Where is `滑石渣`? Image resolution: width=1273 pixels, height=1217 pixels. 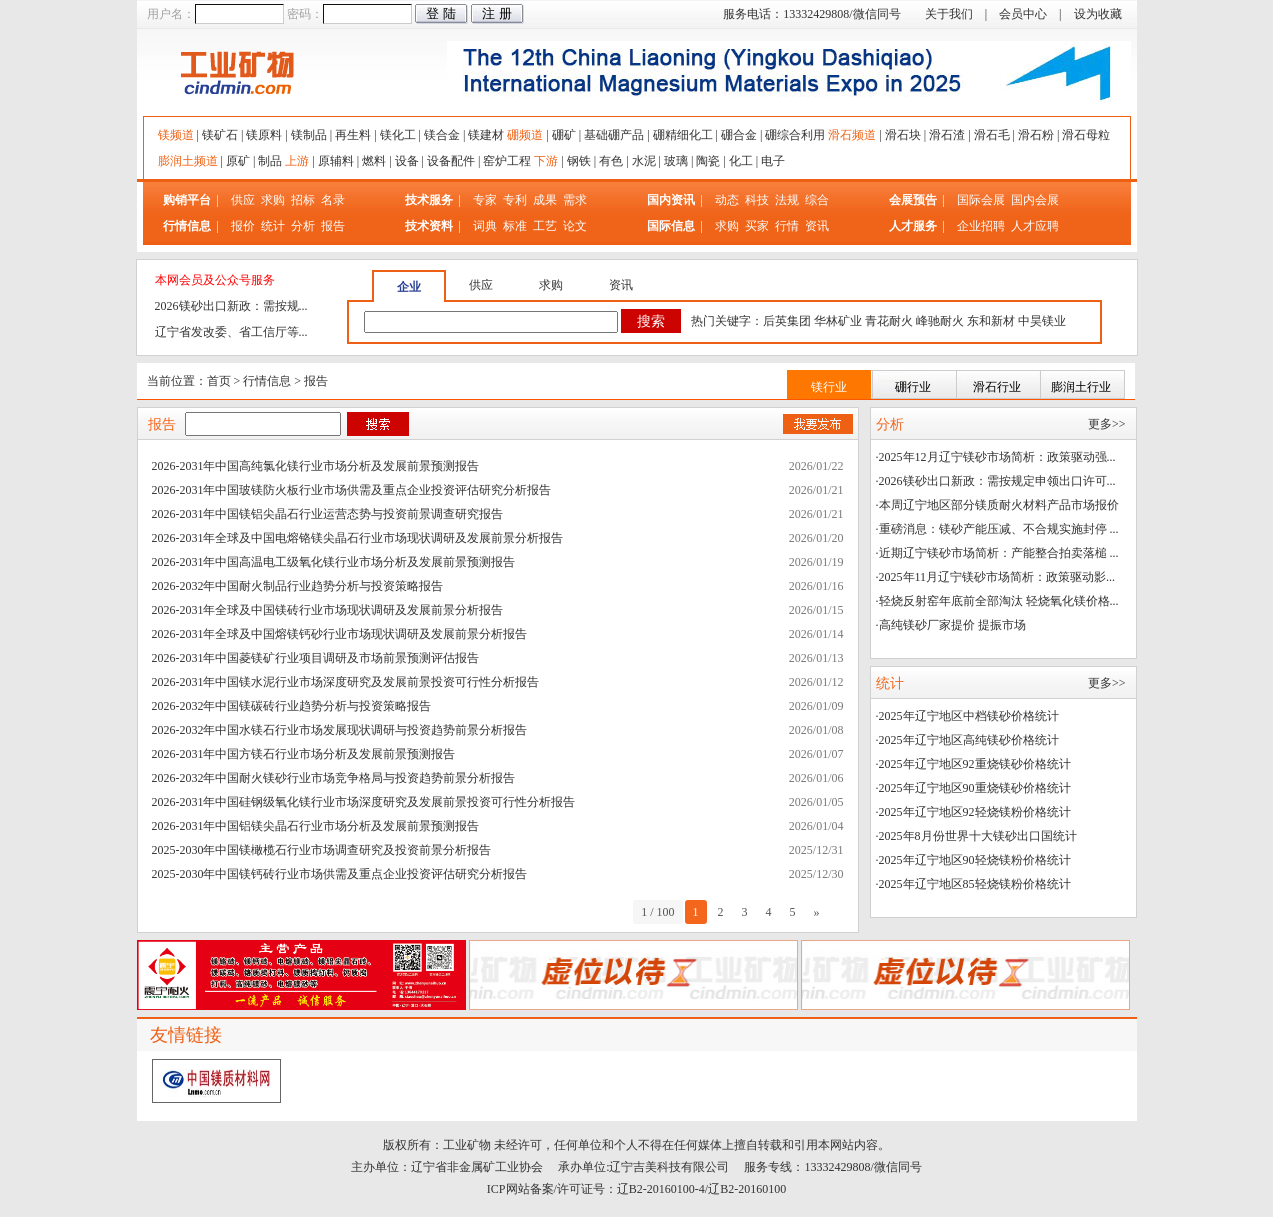
滑石渣 is located at coordinates (947, 135).